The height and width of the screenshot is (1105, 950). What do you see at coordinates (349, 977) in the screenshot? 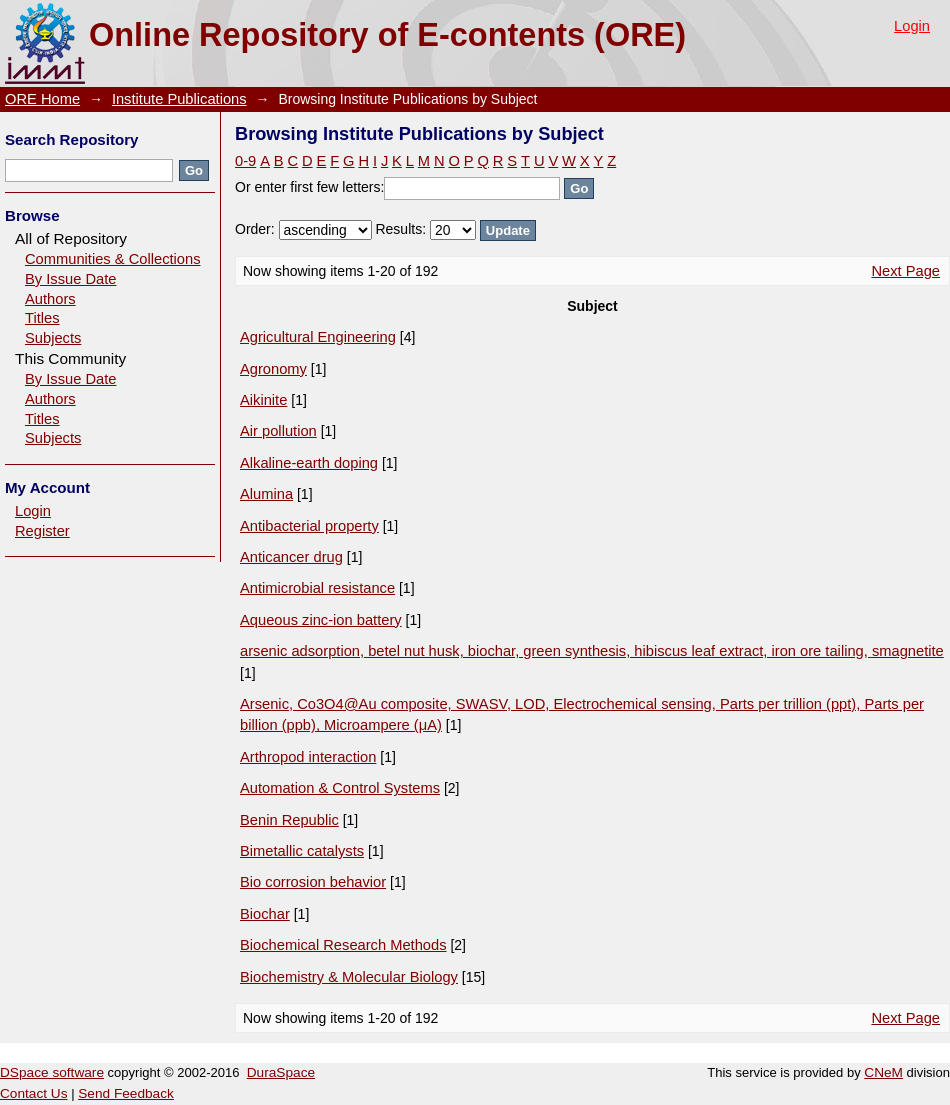
I see `Biochemistry & Molecular Biology` at bounding box center [349, 977].